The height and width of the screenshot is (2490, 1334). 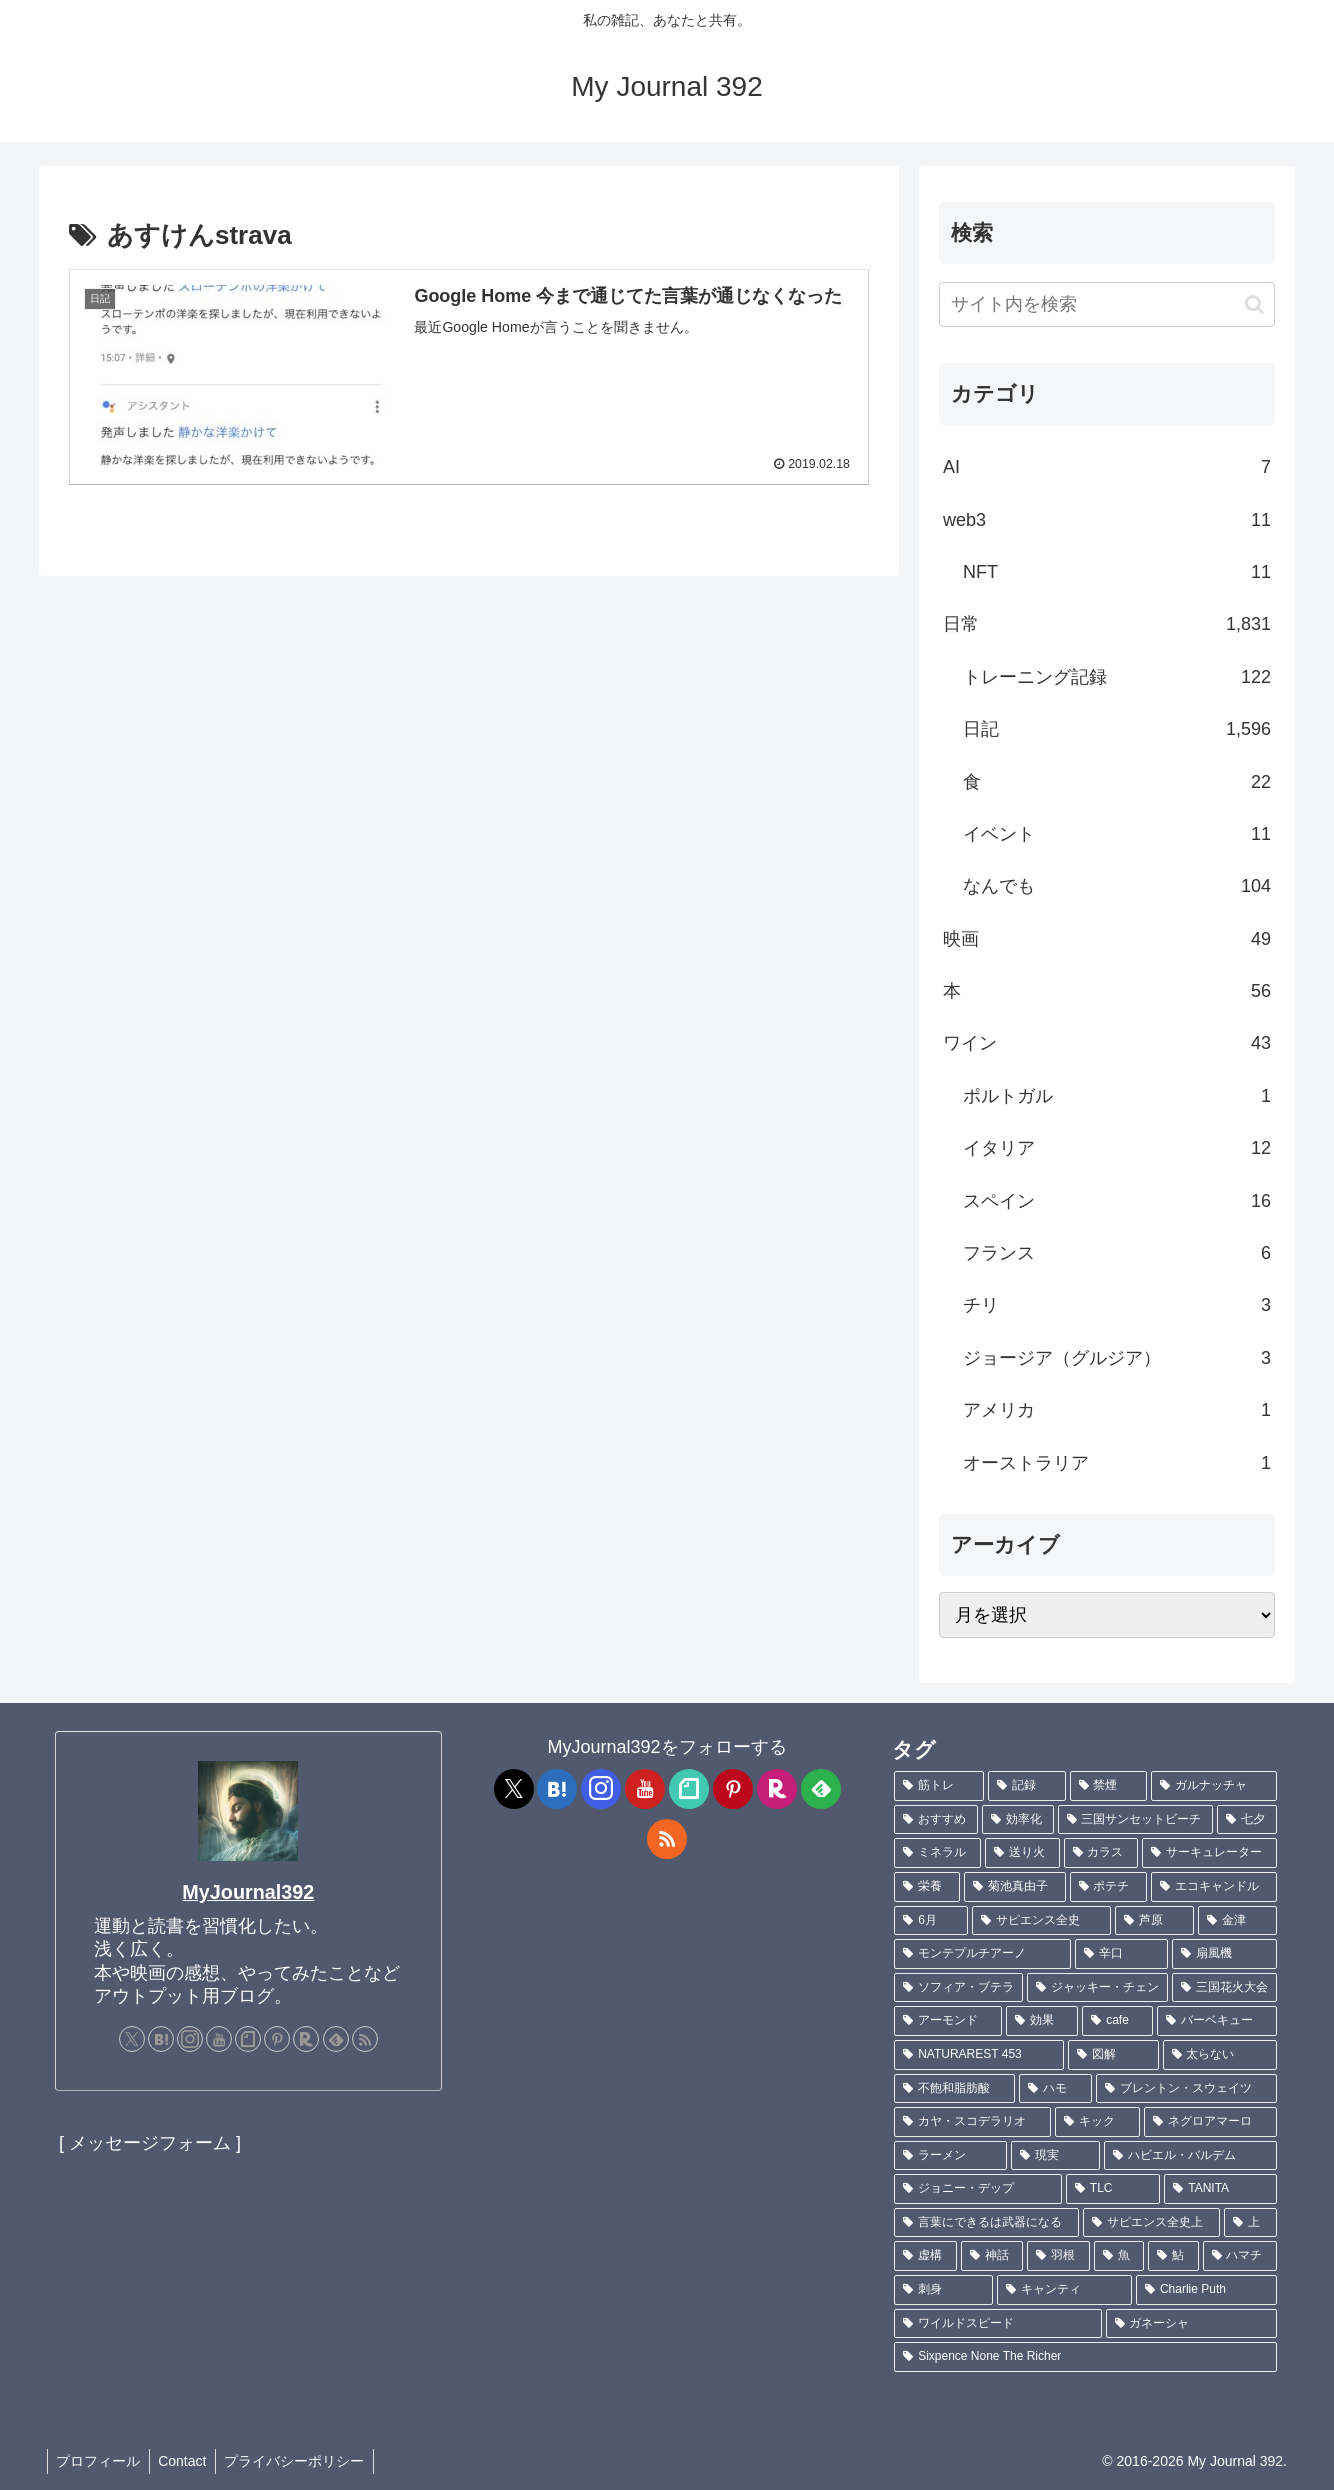 I want to click on [三国花火大会 (1個の項目)], so click(x=1224, y=1988).